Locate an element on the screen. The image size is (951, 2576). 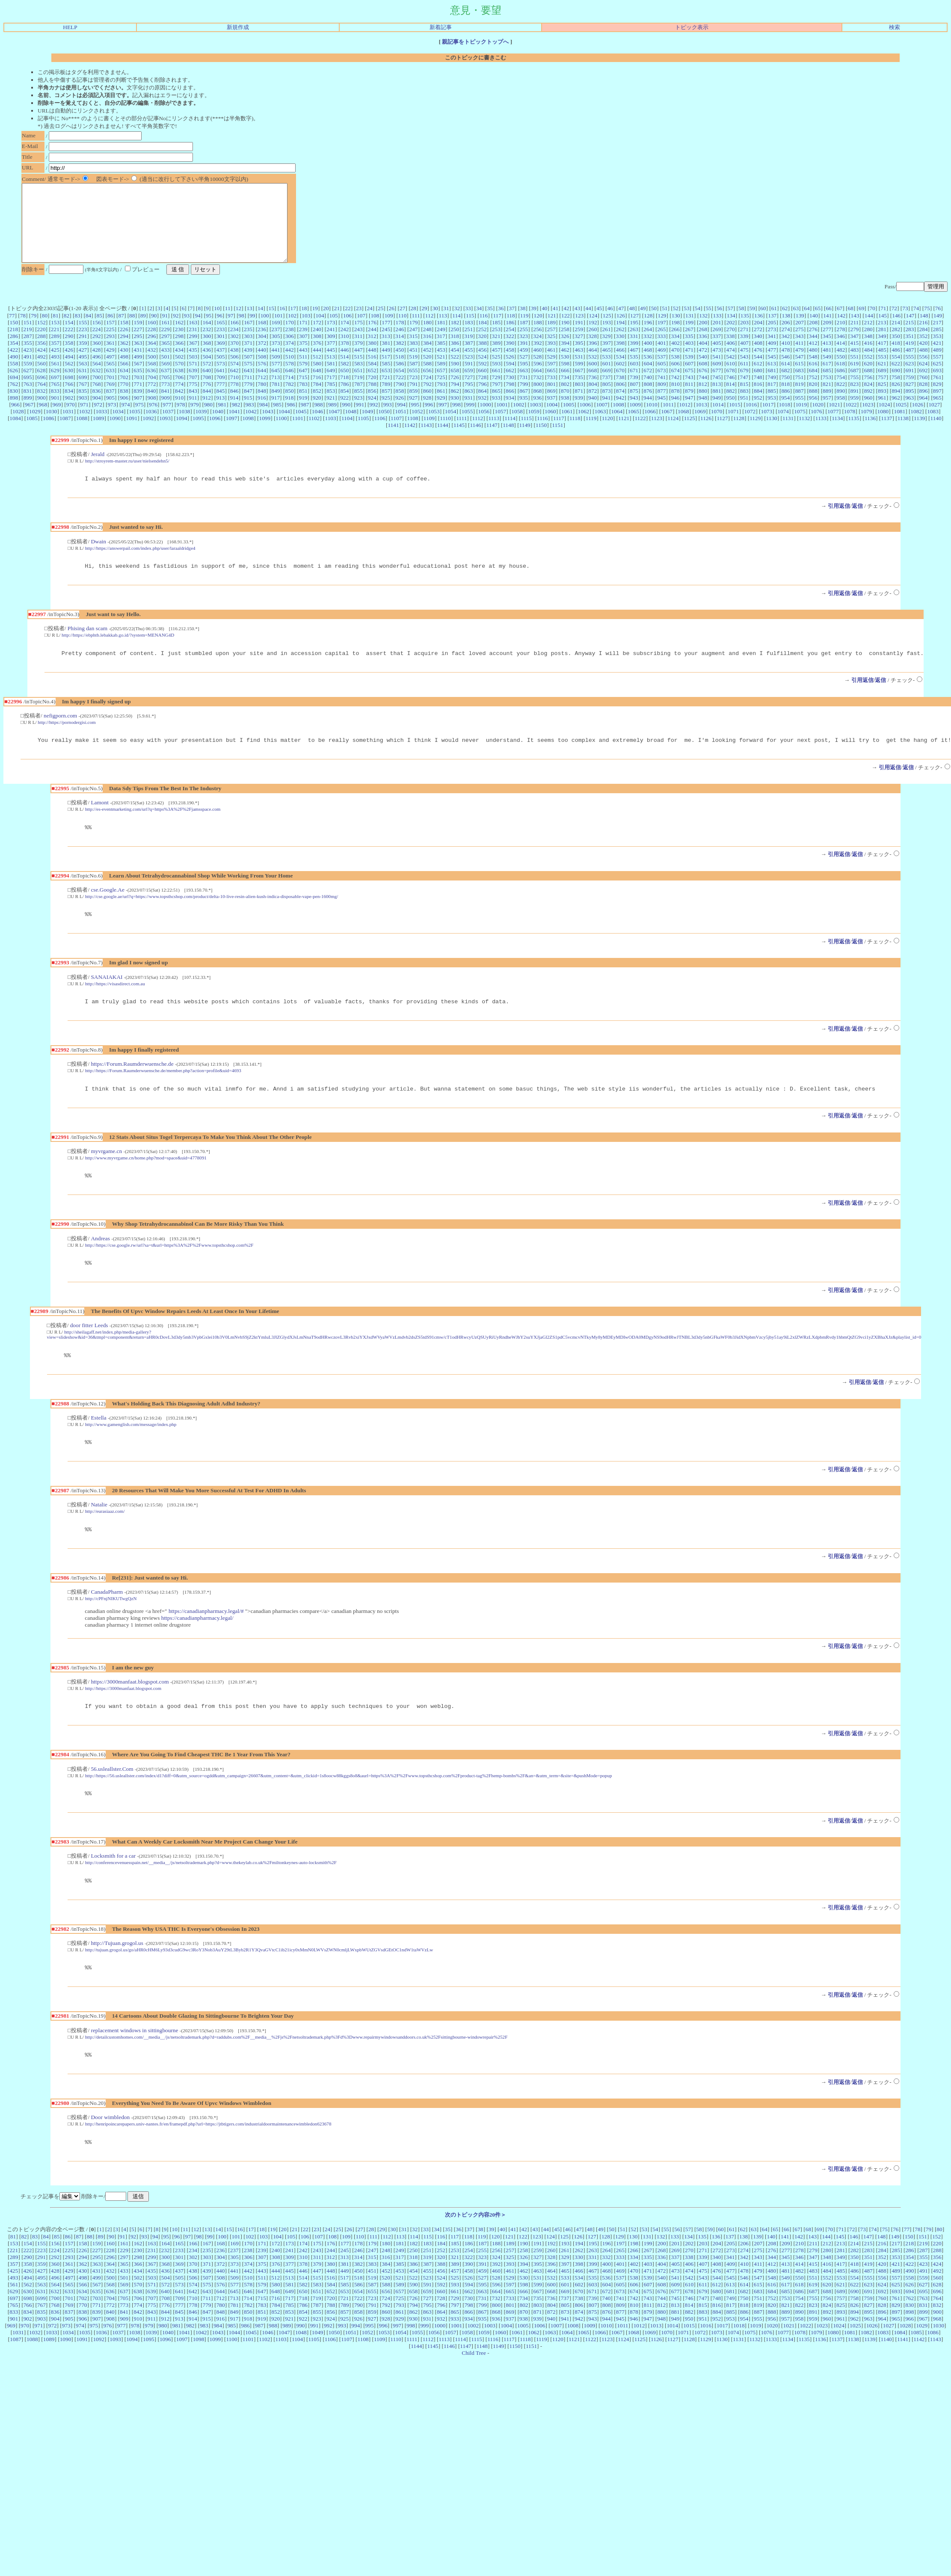
935 is located at coordinates (523, 413).